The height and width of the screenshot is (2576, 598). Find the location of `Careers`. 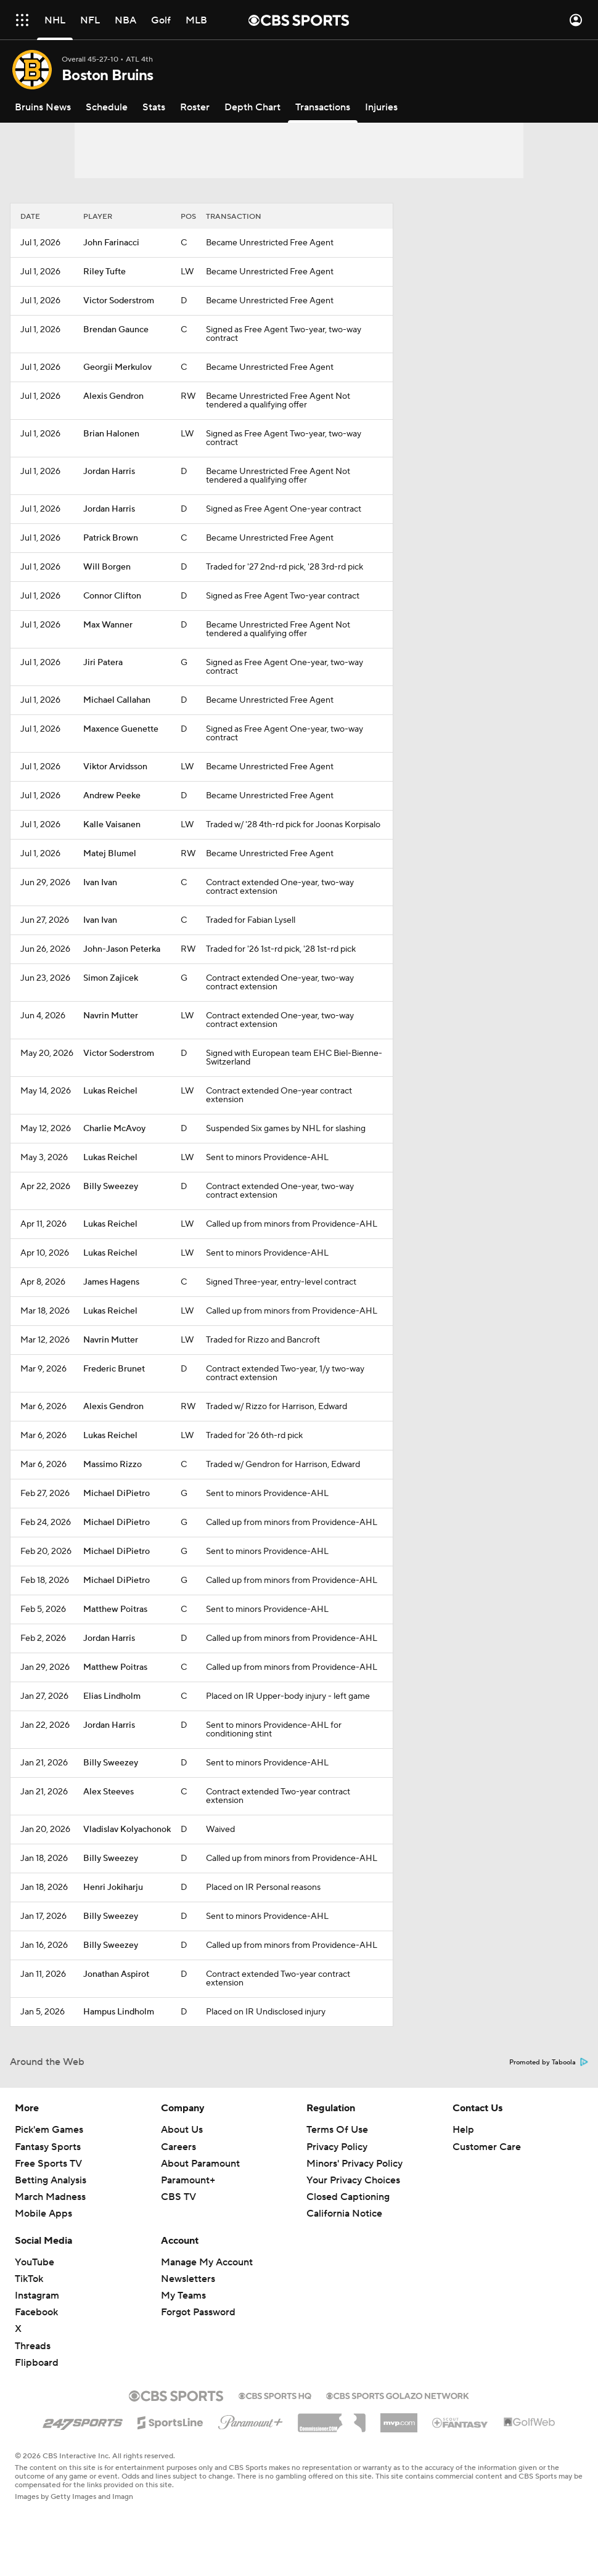

Careers is located at coordinates (178, 2147).